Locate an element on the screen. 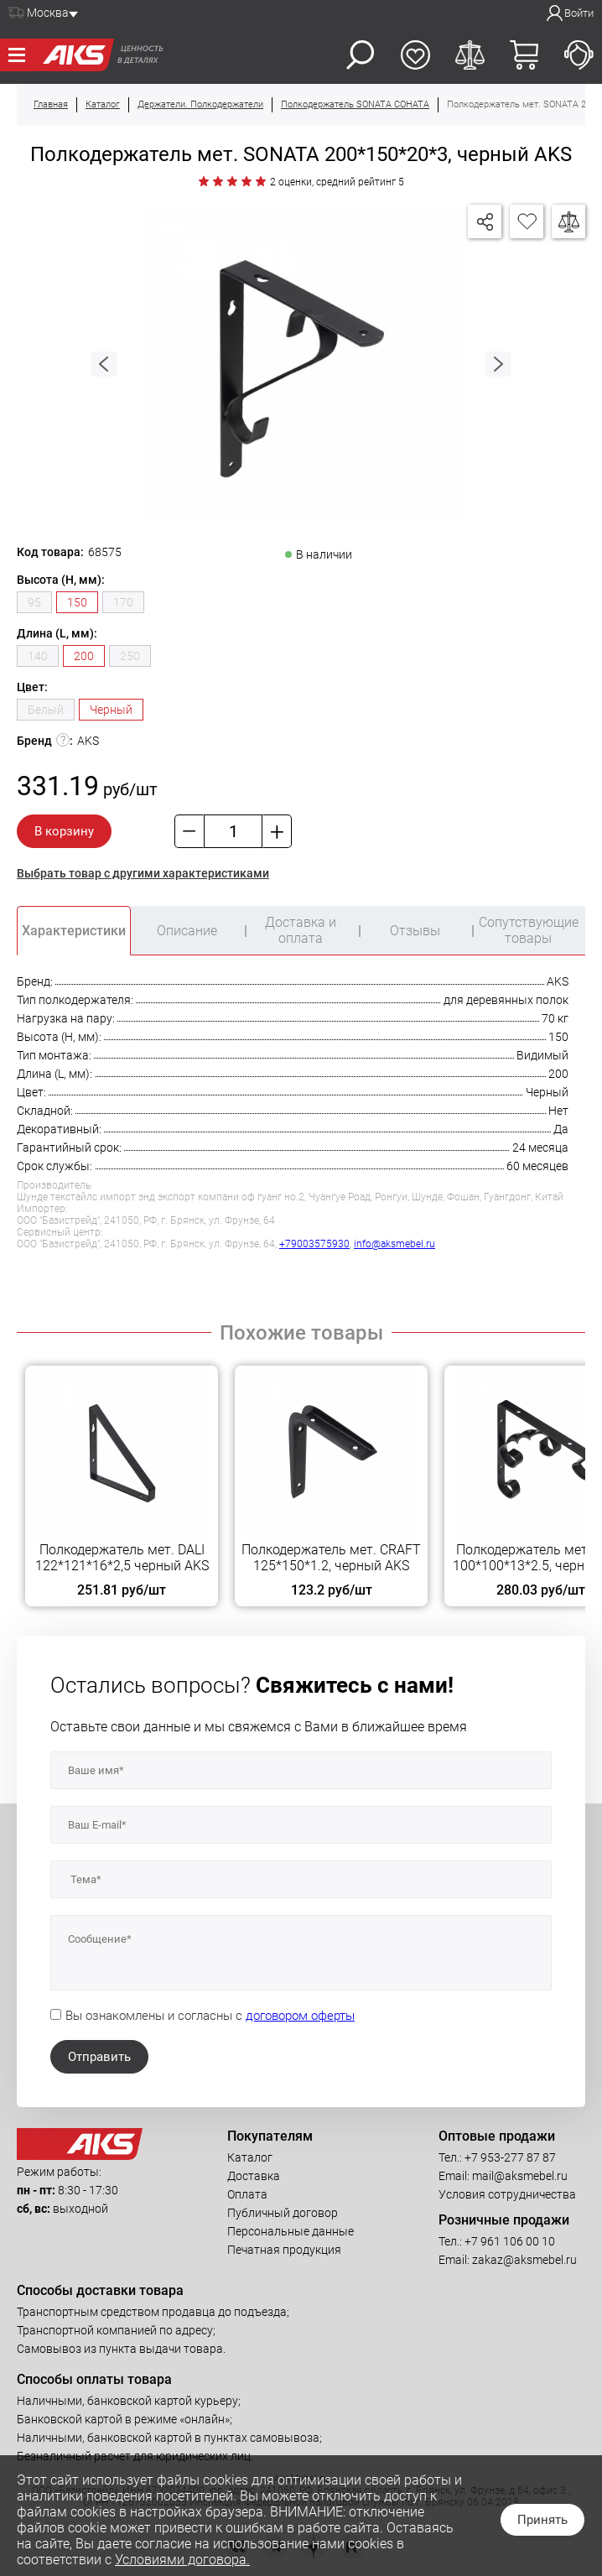 The image size is (602, 2576). Принять is located at coordinates (542, 2519).